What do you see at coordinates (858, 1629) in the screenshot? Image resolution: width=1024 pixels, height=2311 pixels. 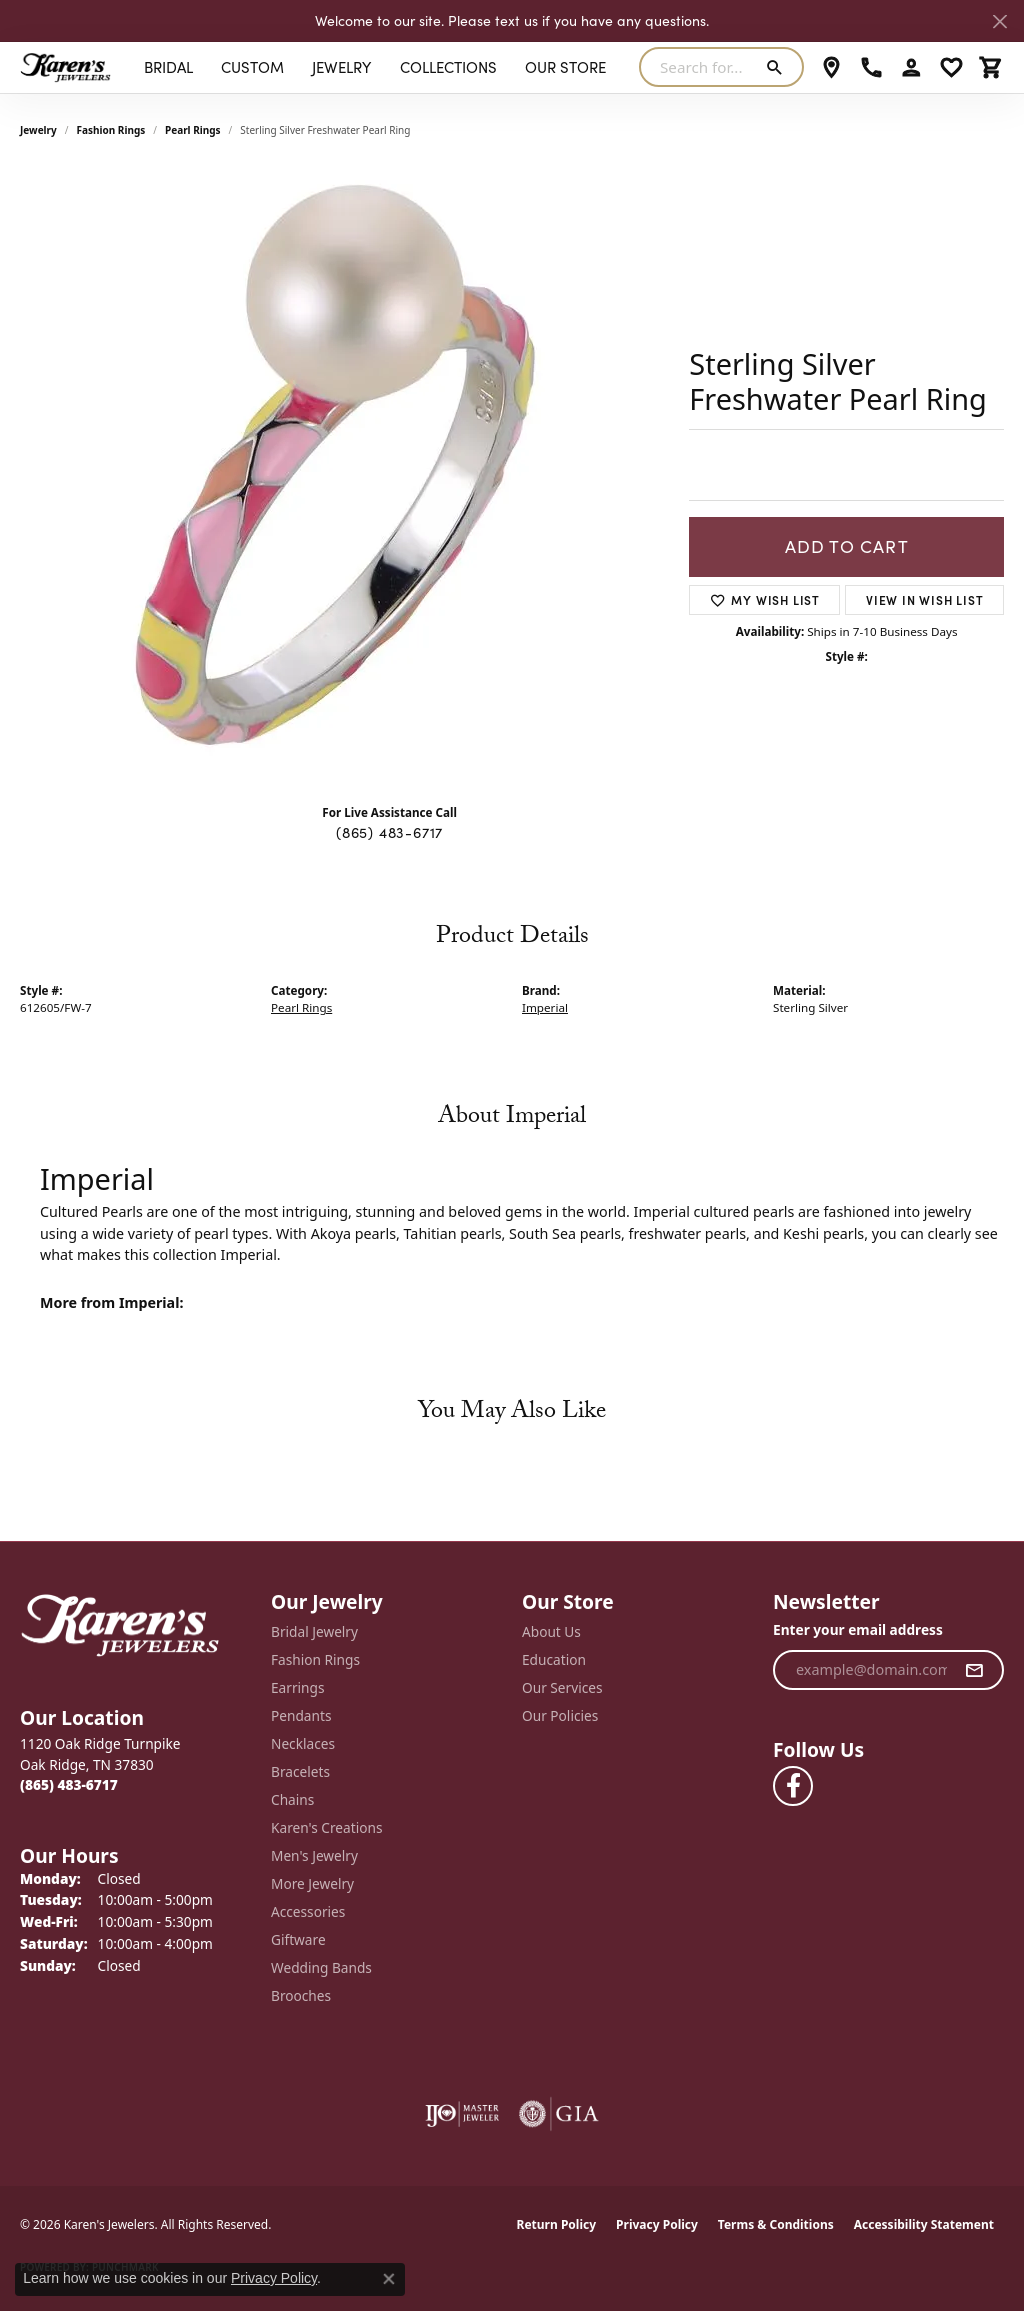 I see `Enter your email address` at bounding box center [858, 1629].